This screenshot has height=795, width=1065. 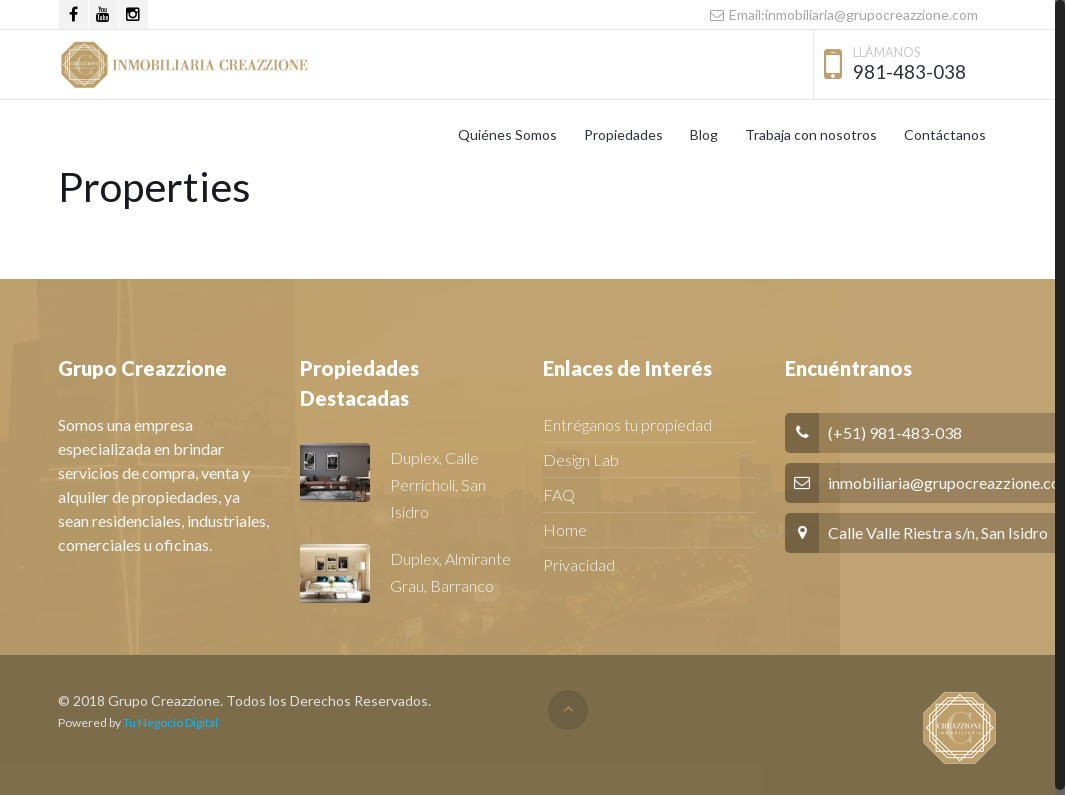 What do you see at coordinates (945, 134) in the screenshot?
I see `Contáctanos` at bounding box center [945, 134].